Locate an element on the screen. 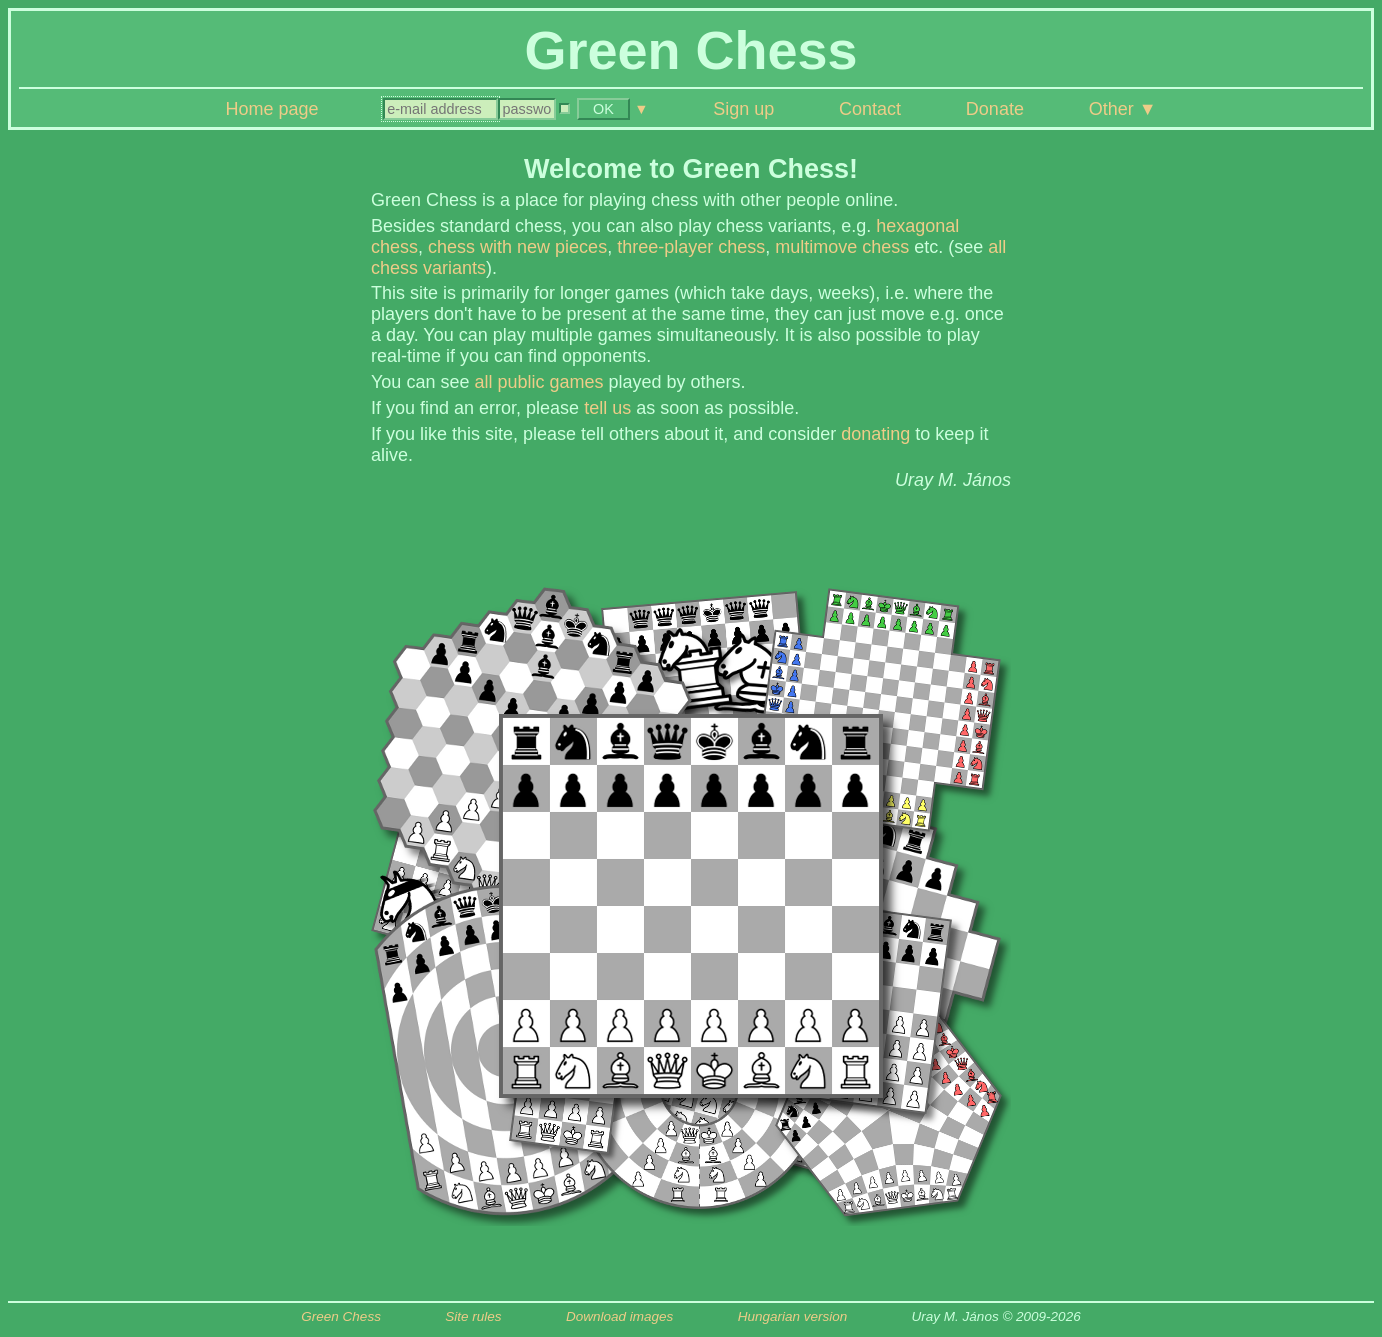 This screenshot has width=1382, height=1337. Download images is located at coordinates (619, 1316).